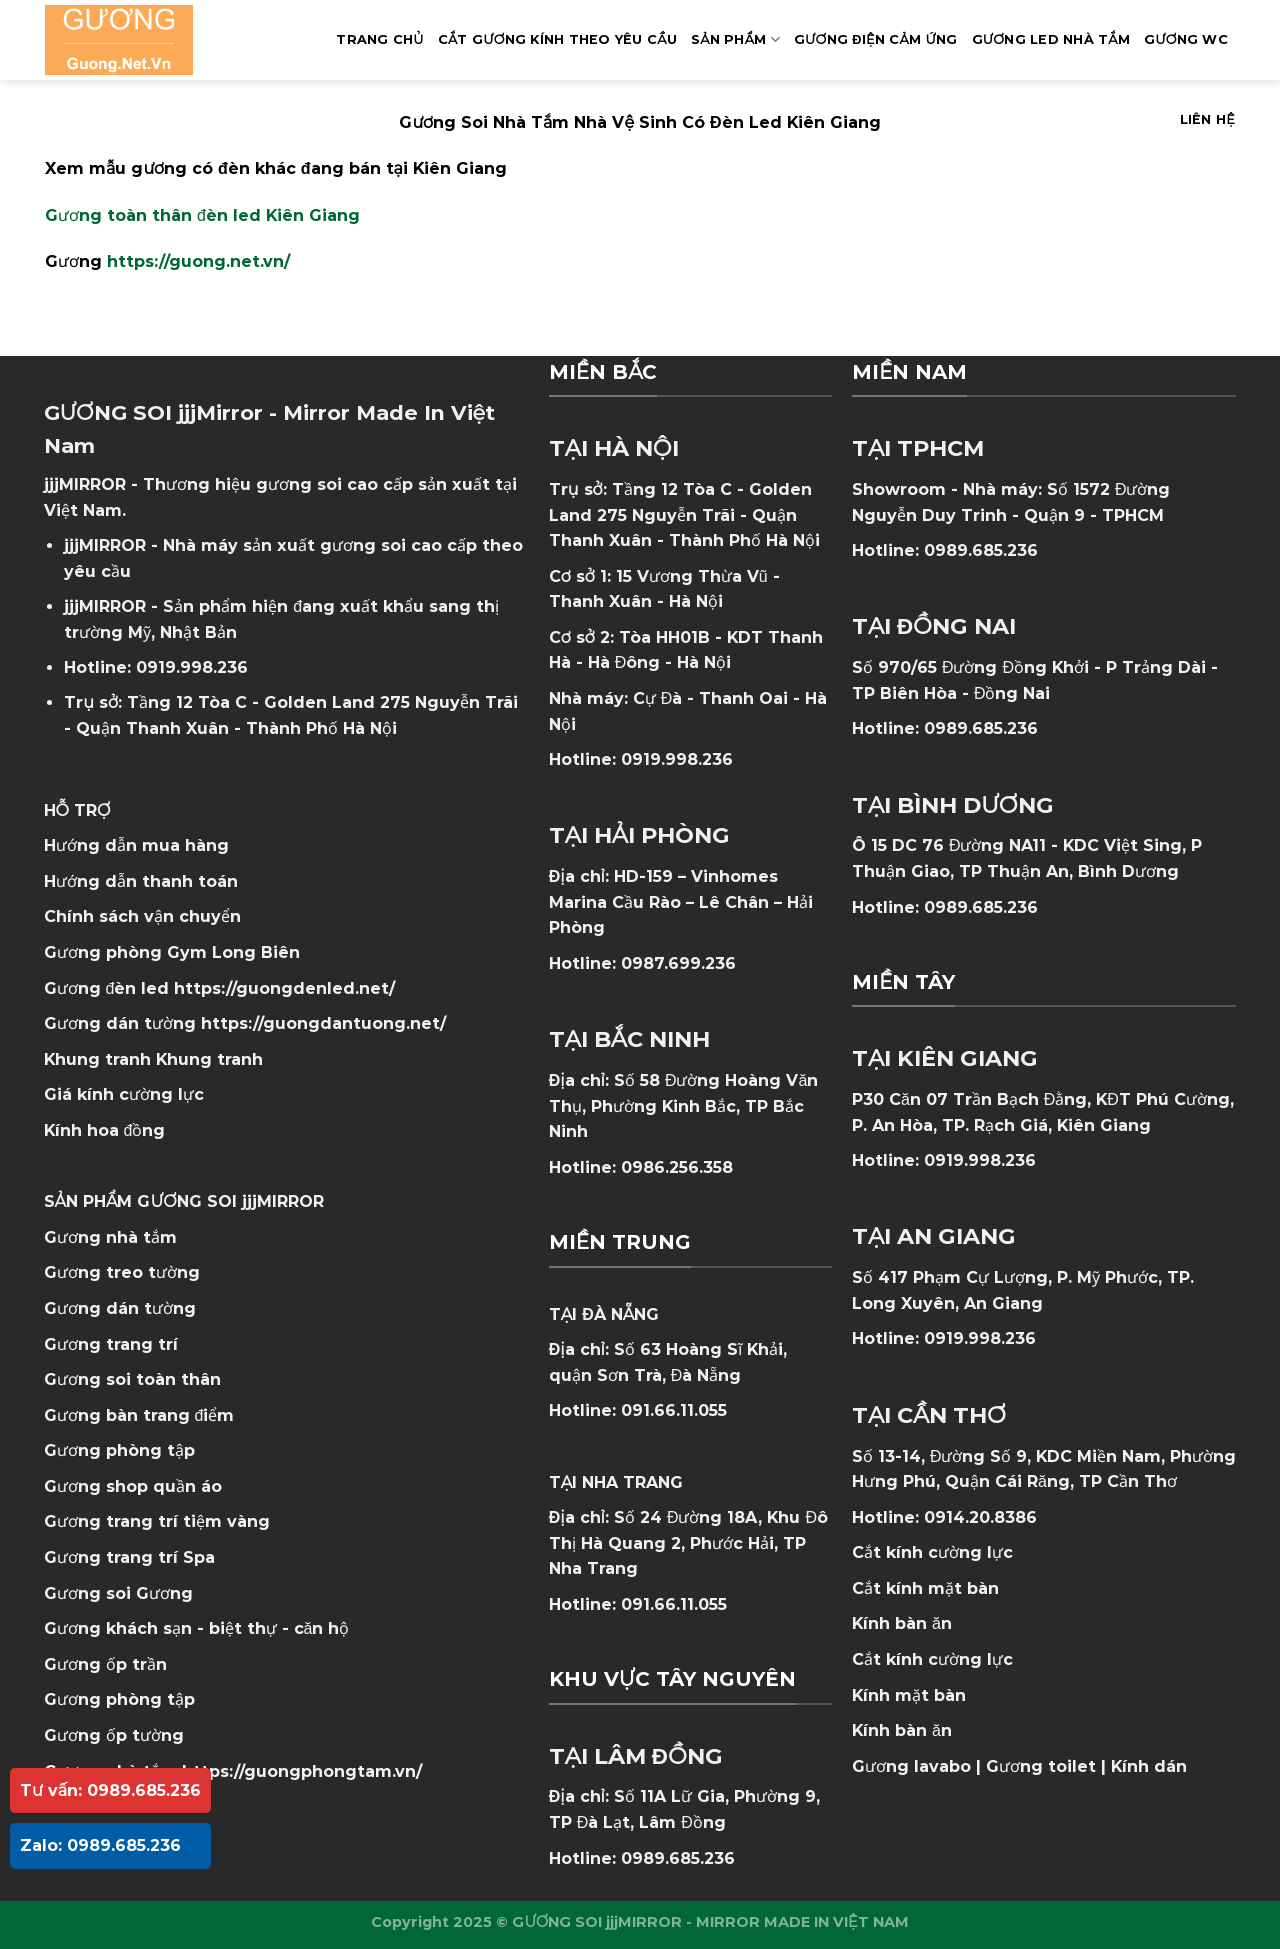 The width and height of the screenshot is (1280, 1949). Describe the element at coordinates (100, 1845) in the screenshot. I see `Zalo: 0989.685.236` at that location.